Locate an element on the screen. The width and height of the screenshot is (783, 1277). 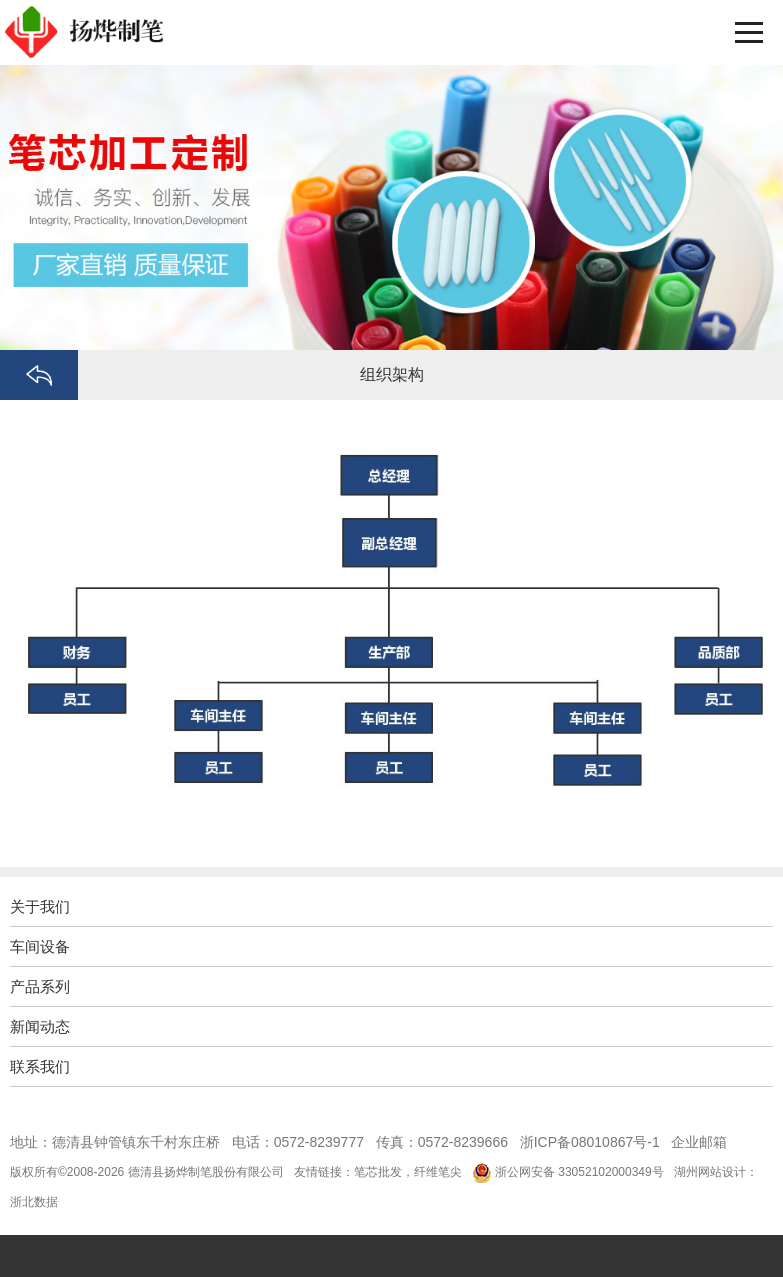
湖州网站设计： is located at coordinates (716, 1172).